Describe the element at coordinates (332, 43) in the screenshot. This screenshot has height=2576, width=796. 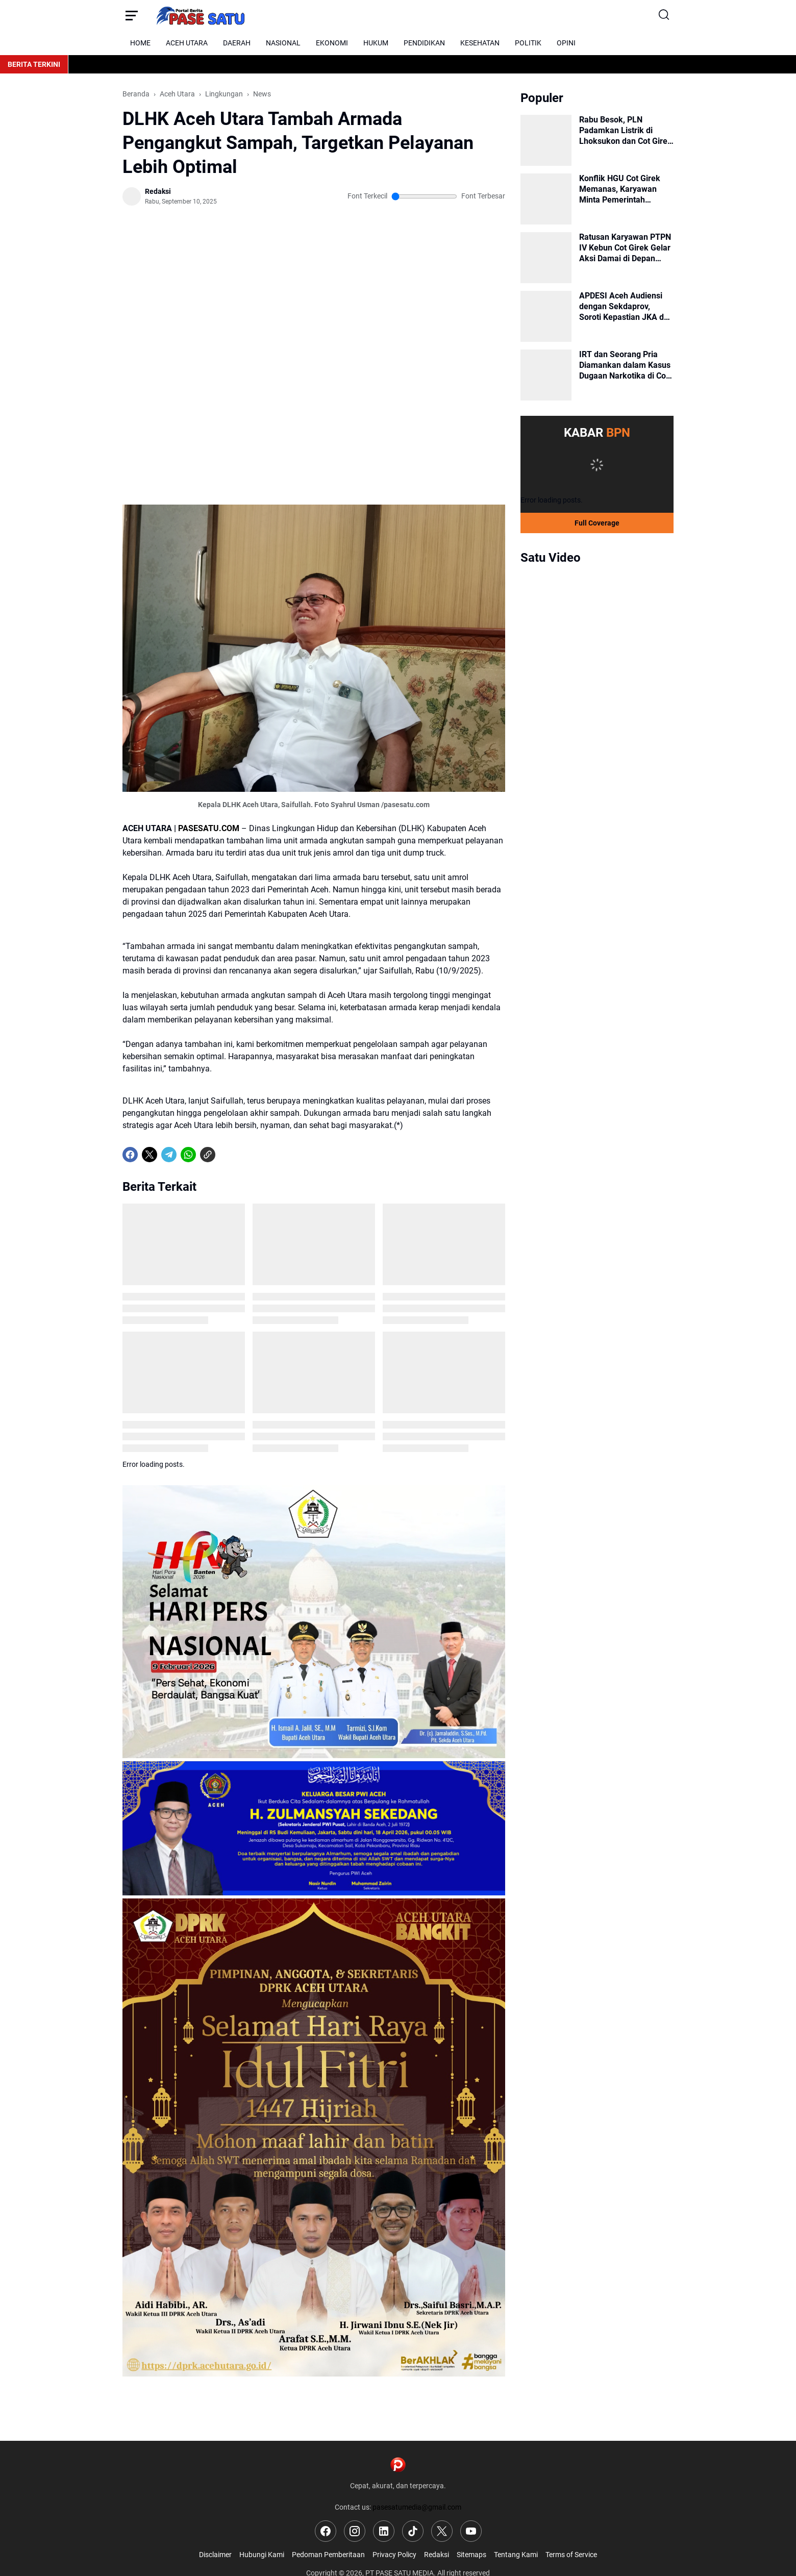
I see `EKONOMI` at that location.